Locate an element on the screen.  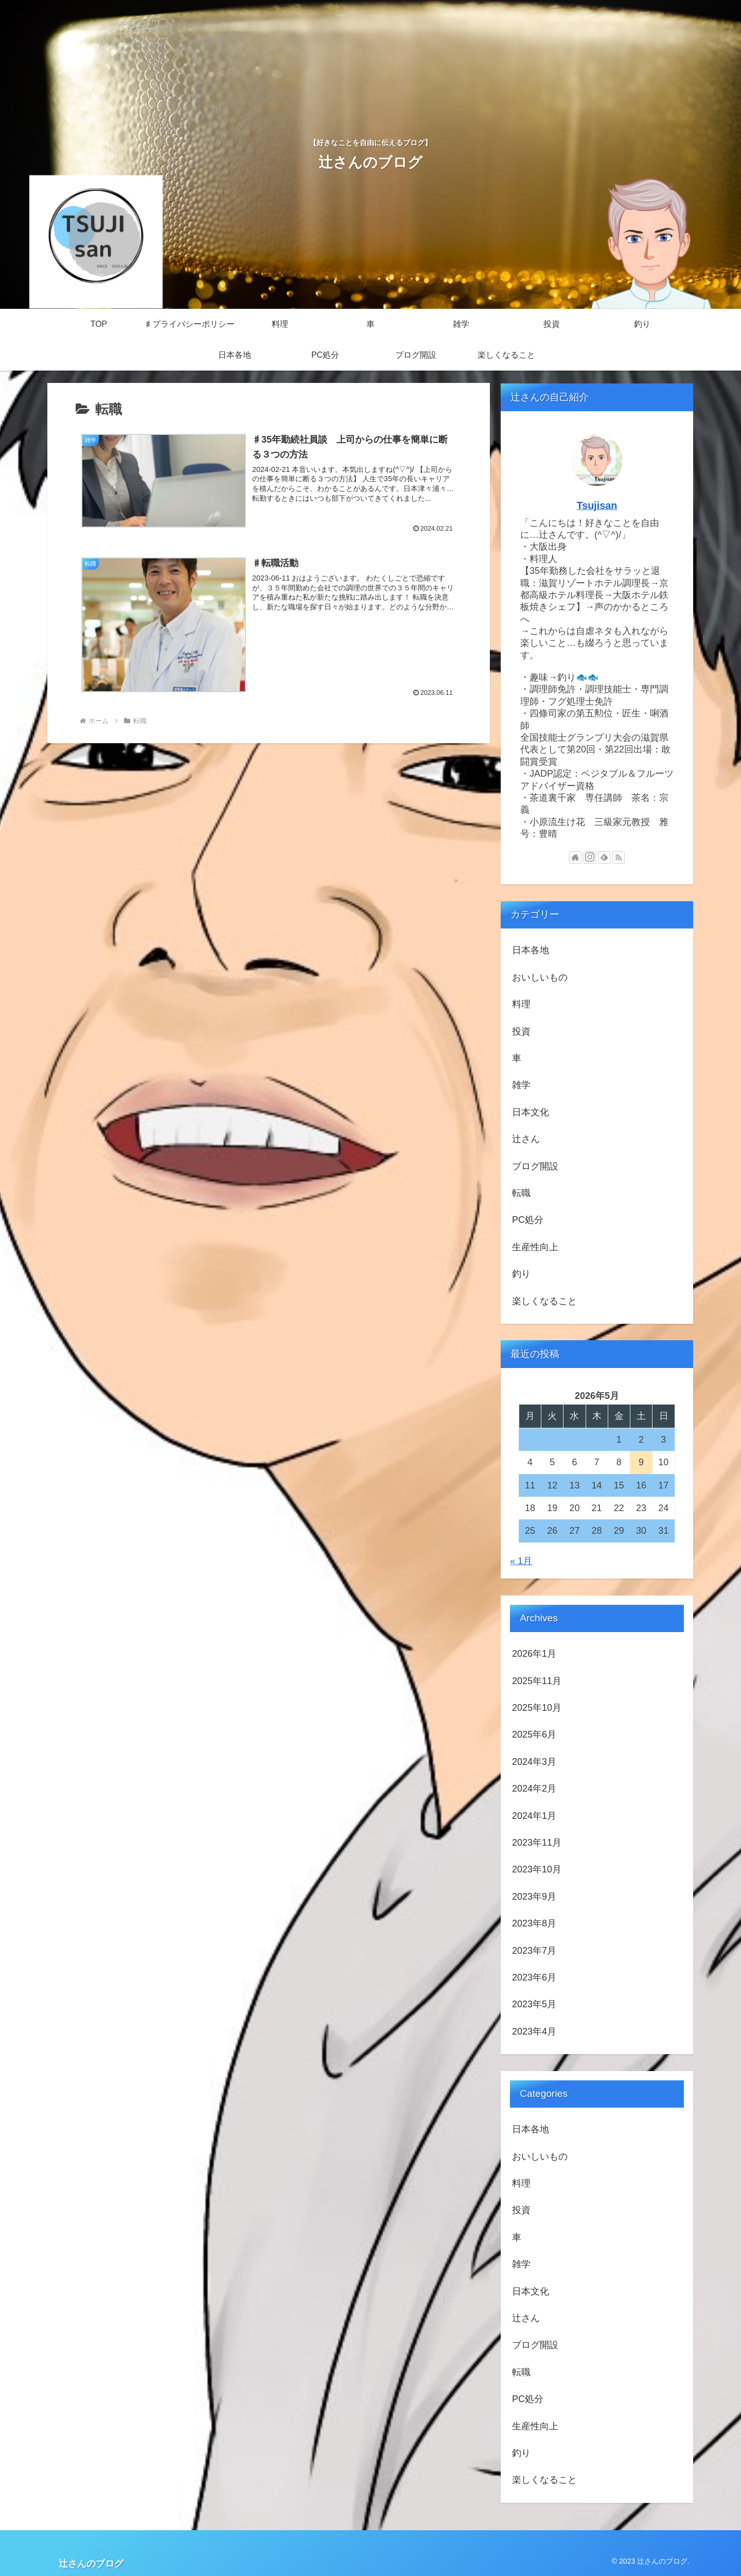
日本文化 is located at coordinates (530, 1112).